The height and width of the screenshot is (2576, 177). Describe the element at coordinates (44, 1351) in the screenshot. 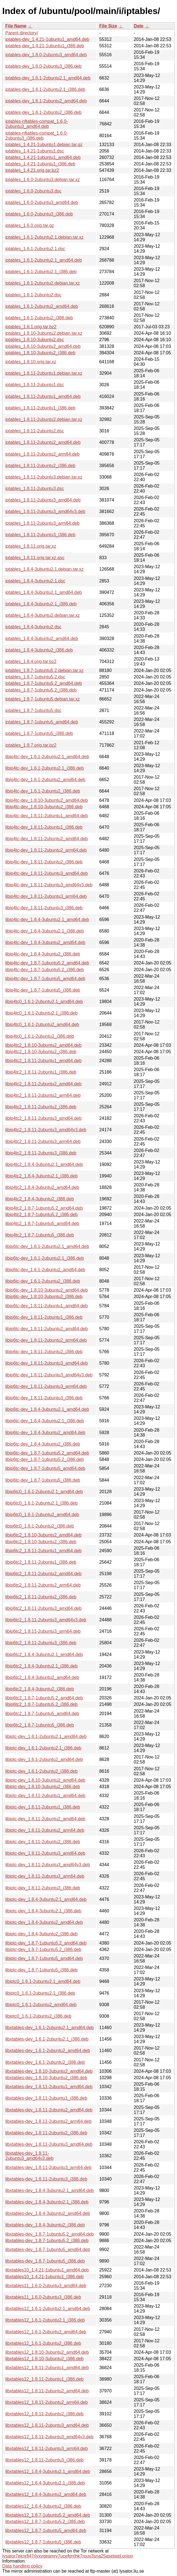

I see `libip6tc-dev_1.8.11-2ubuntu2_i386.deb` at that location.